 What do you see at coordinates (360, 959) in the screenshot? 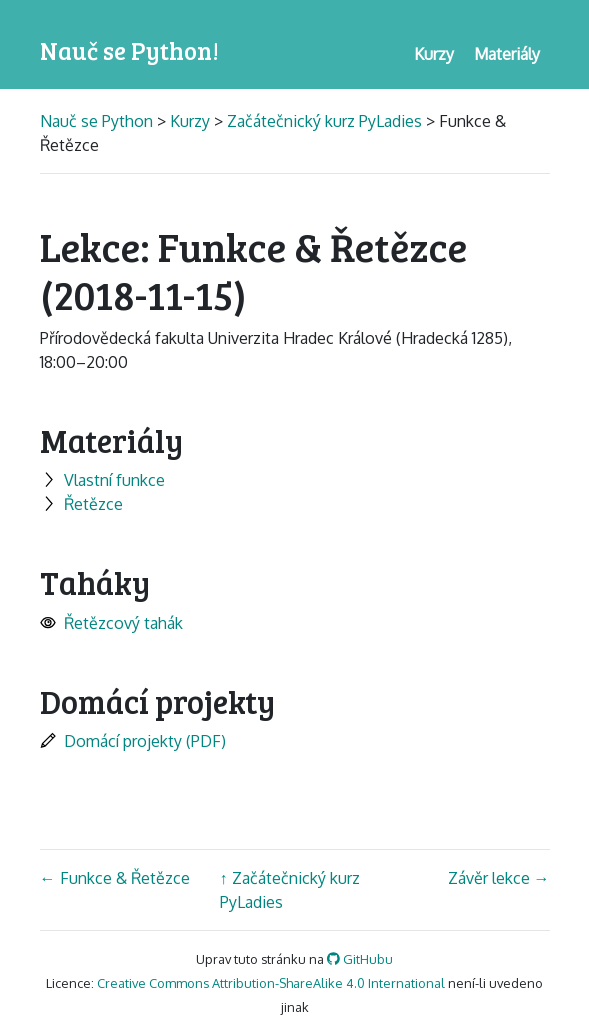
I see `GitHubu` at bounding box center [360, 959].